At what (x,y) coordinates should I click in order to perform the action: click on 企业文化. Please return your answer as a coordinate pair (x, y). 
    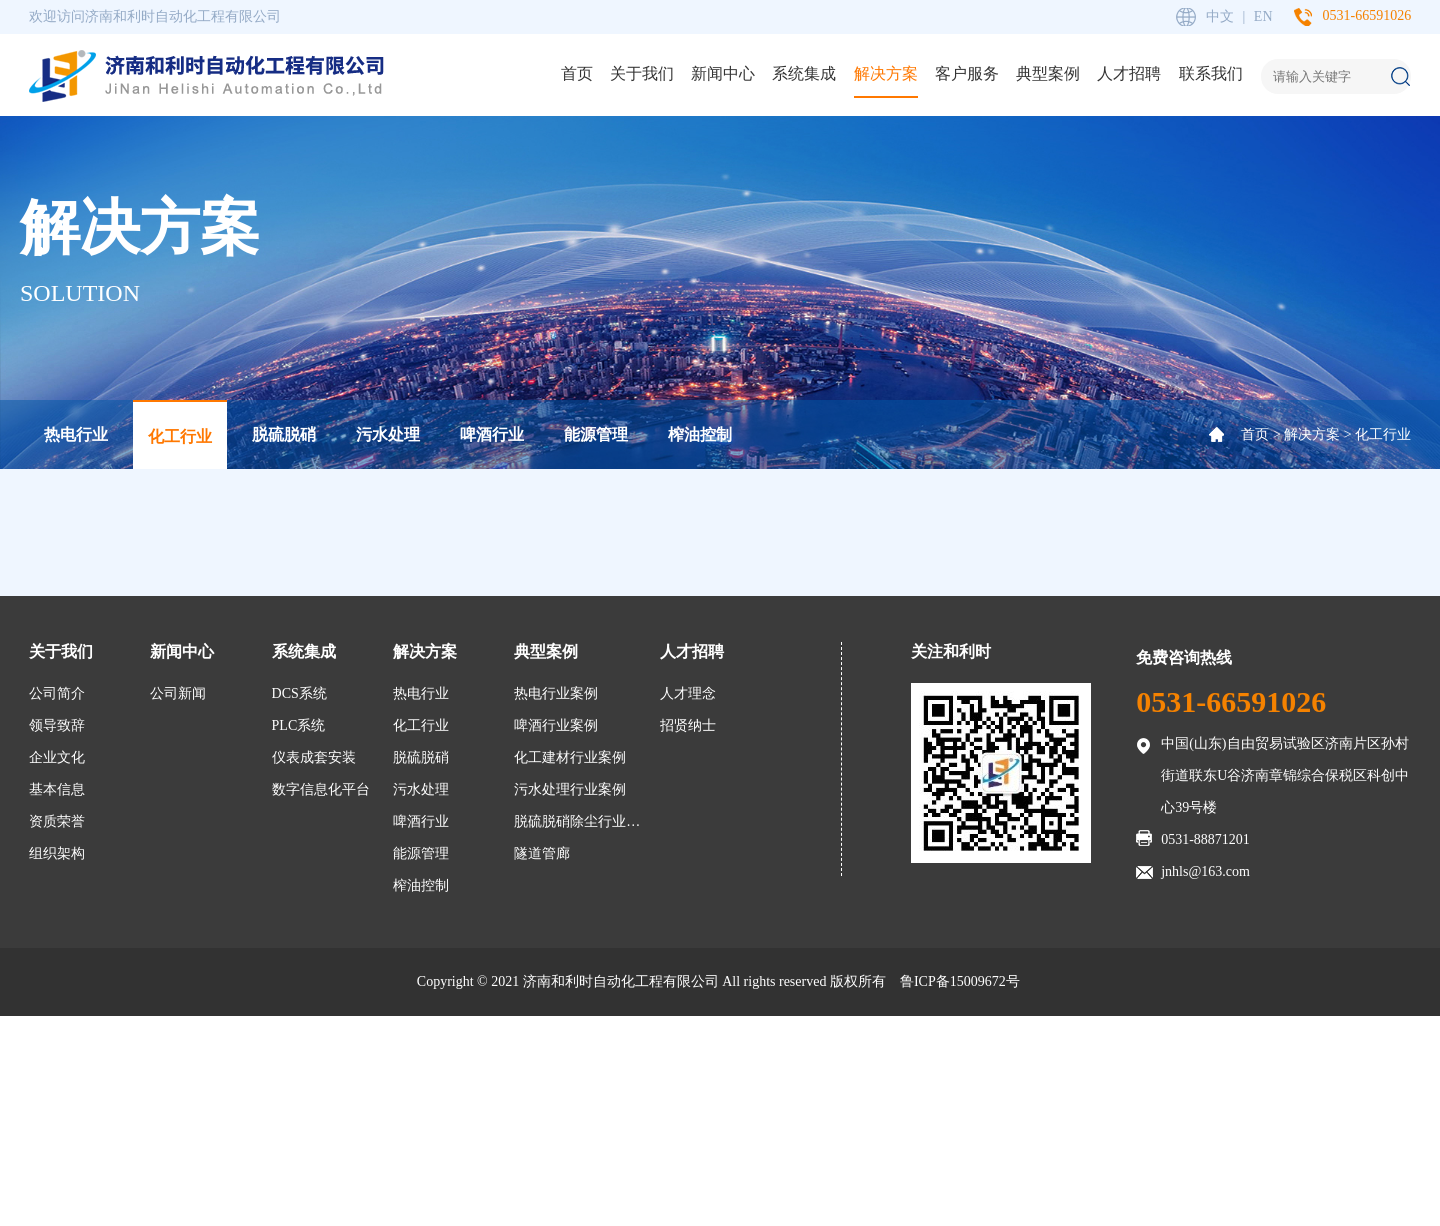
    Looking at the image, I should click on (57, 757).